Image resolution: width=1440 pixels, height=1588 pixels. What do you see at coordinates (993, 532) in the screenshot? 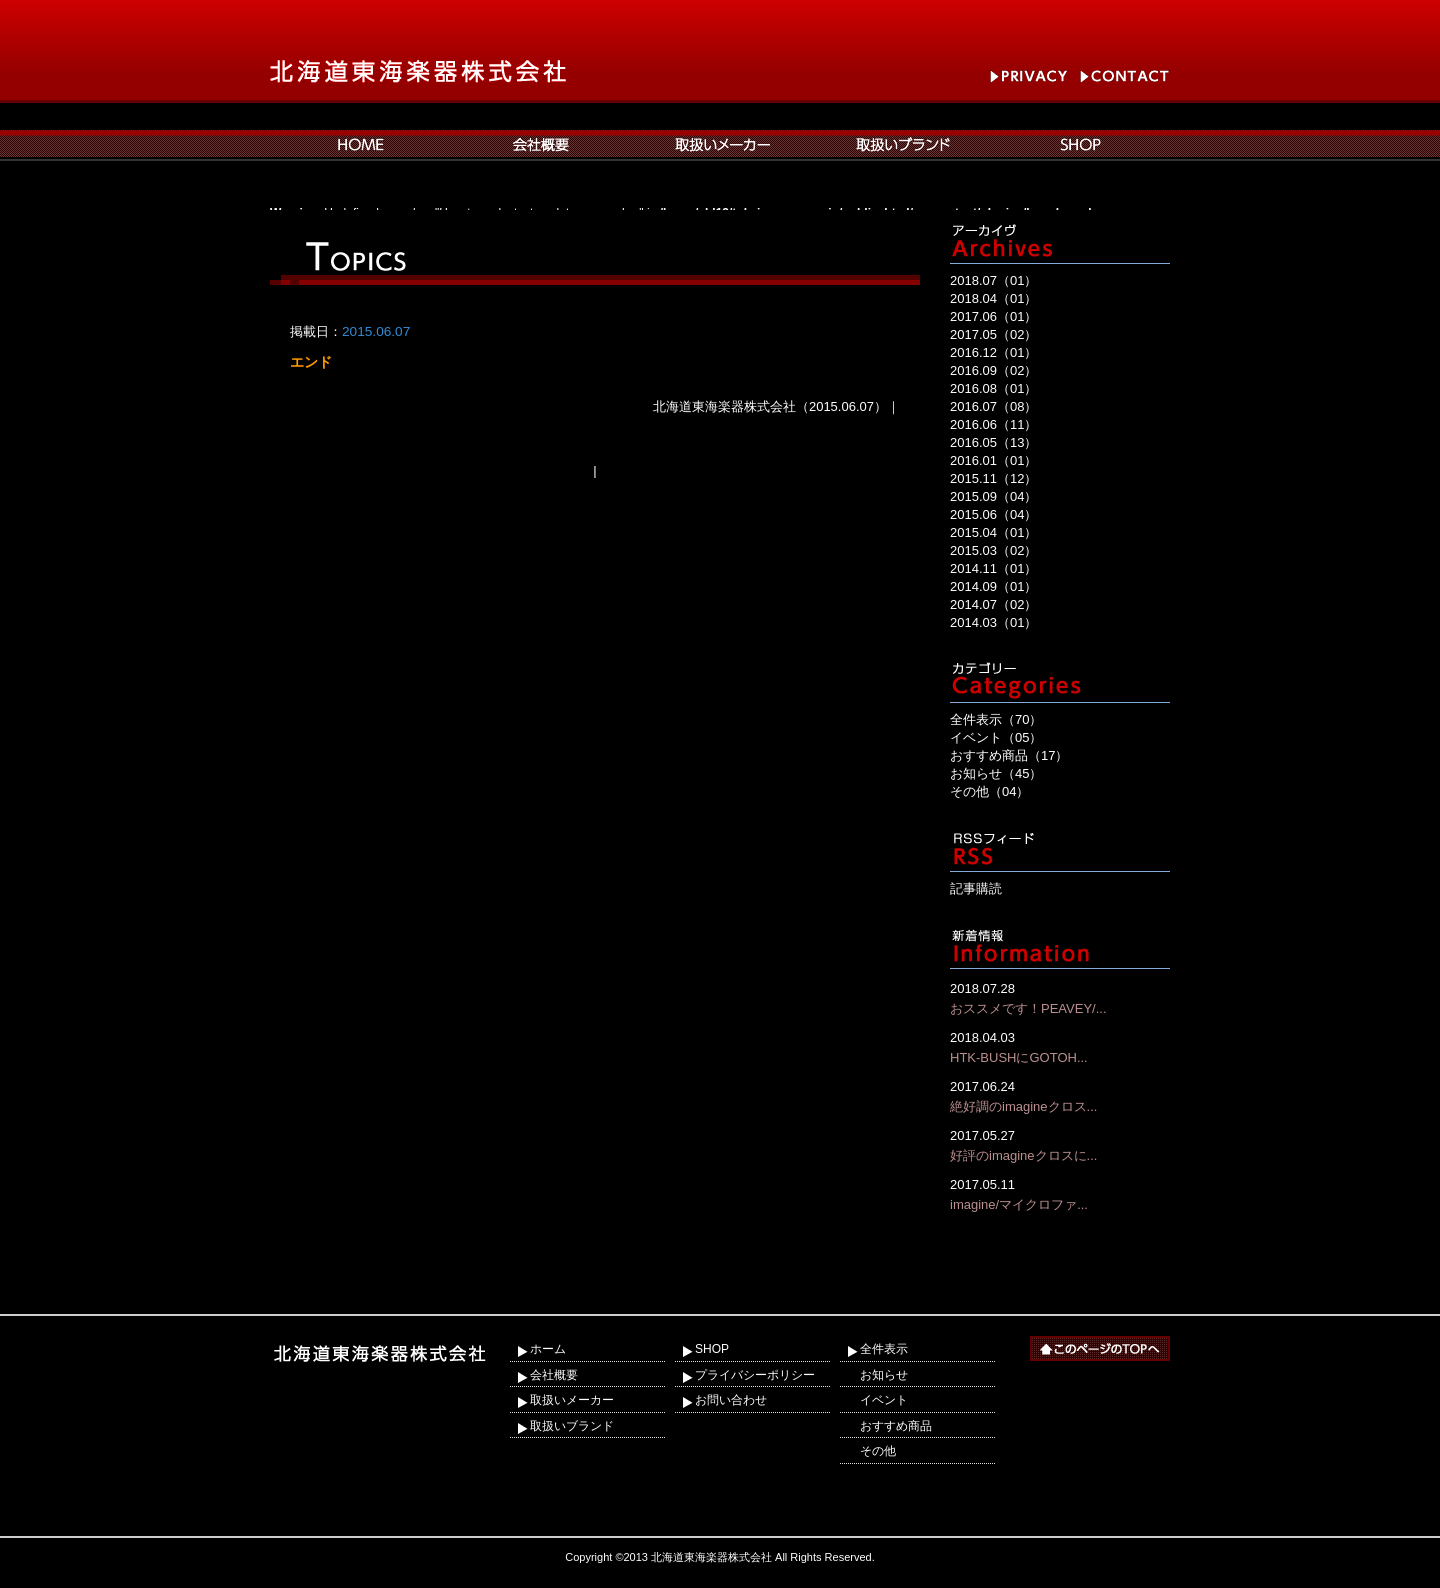
I see `2015.04（01）` at bounding box center [993, 532].